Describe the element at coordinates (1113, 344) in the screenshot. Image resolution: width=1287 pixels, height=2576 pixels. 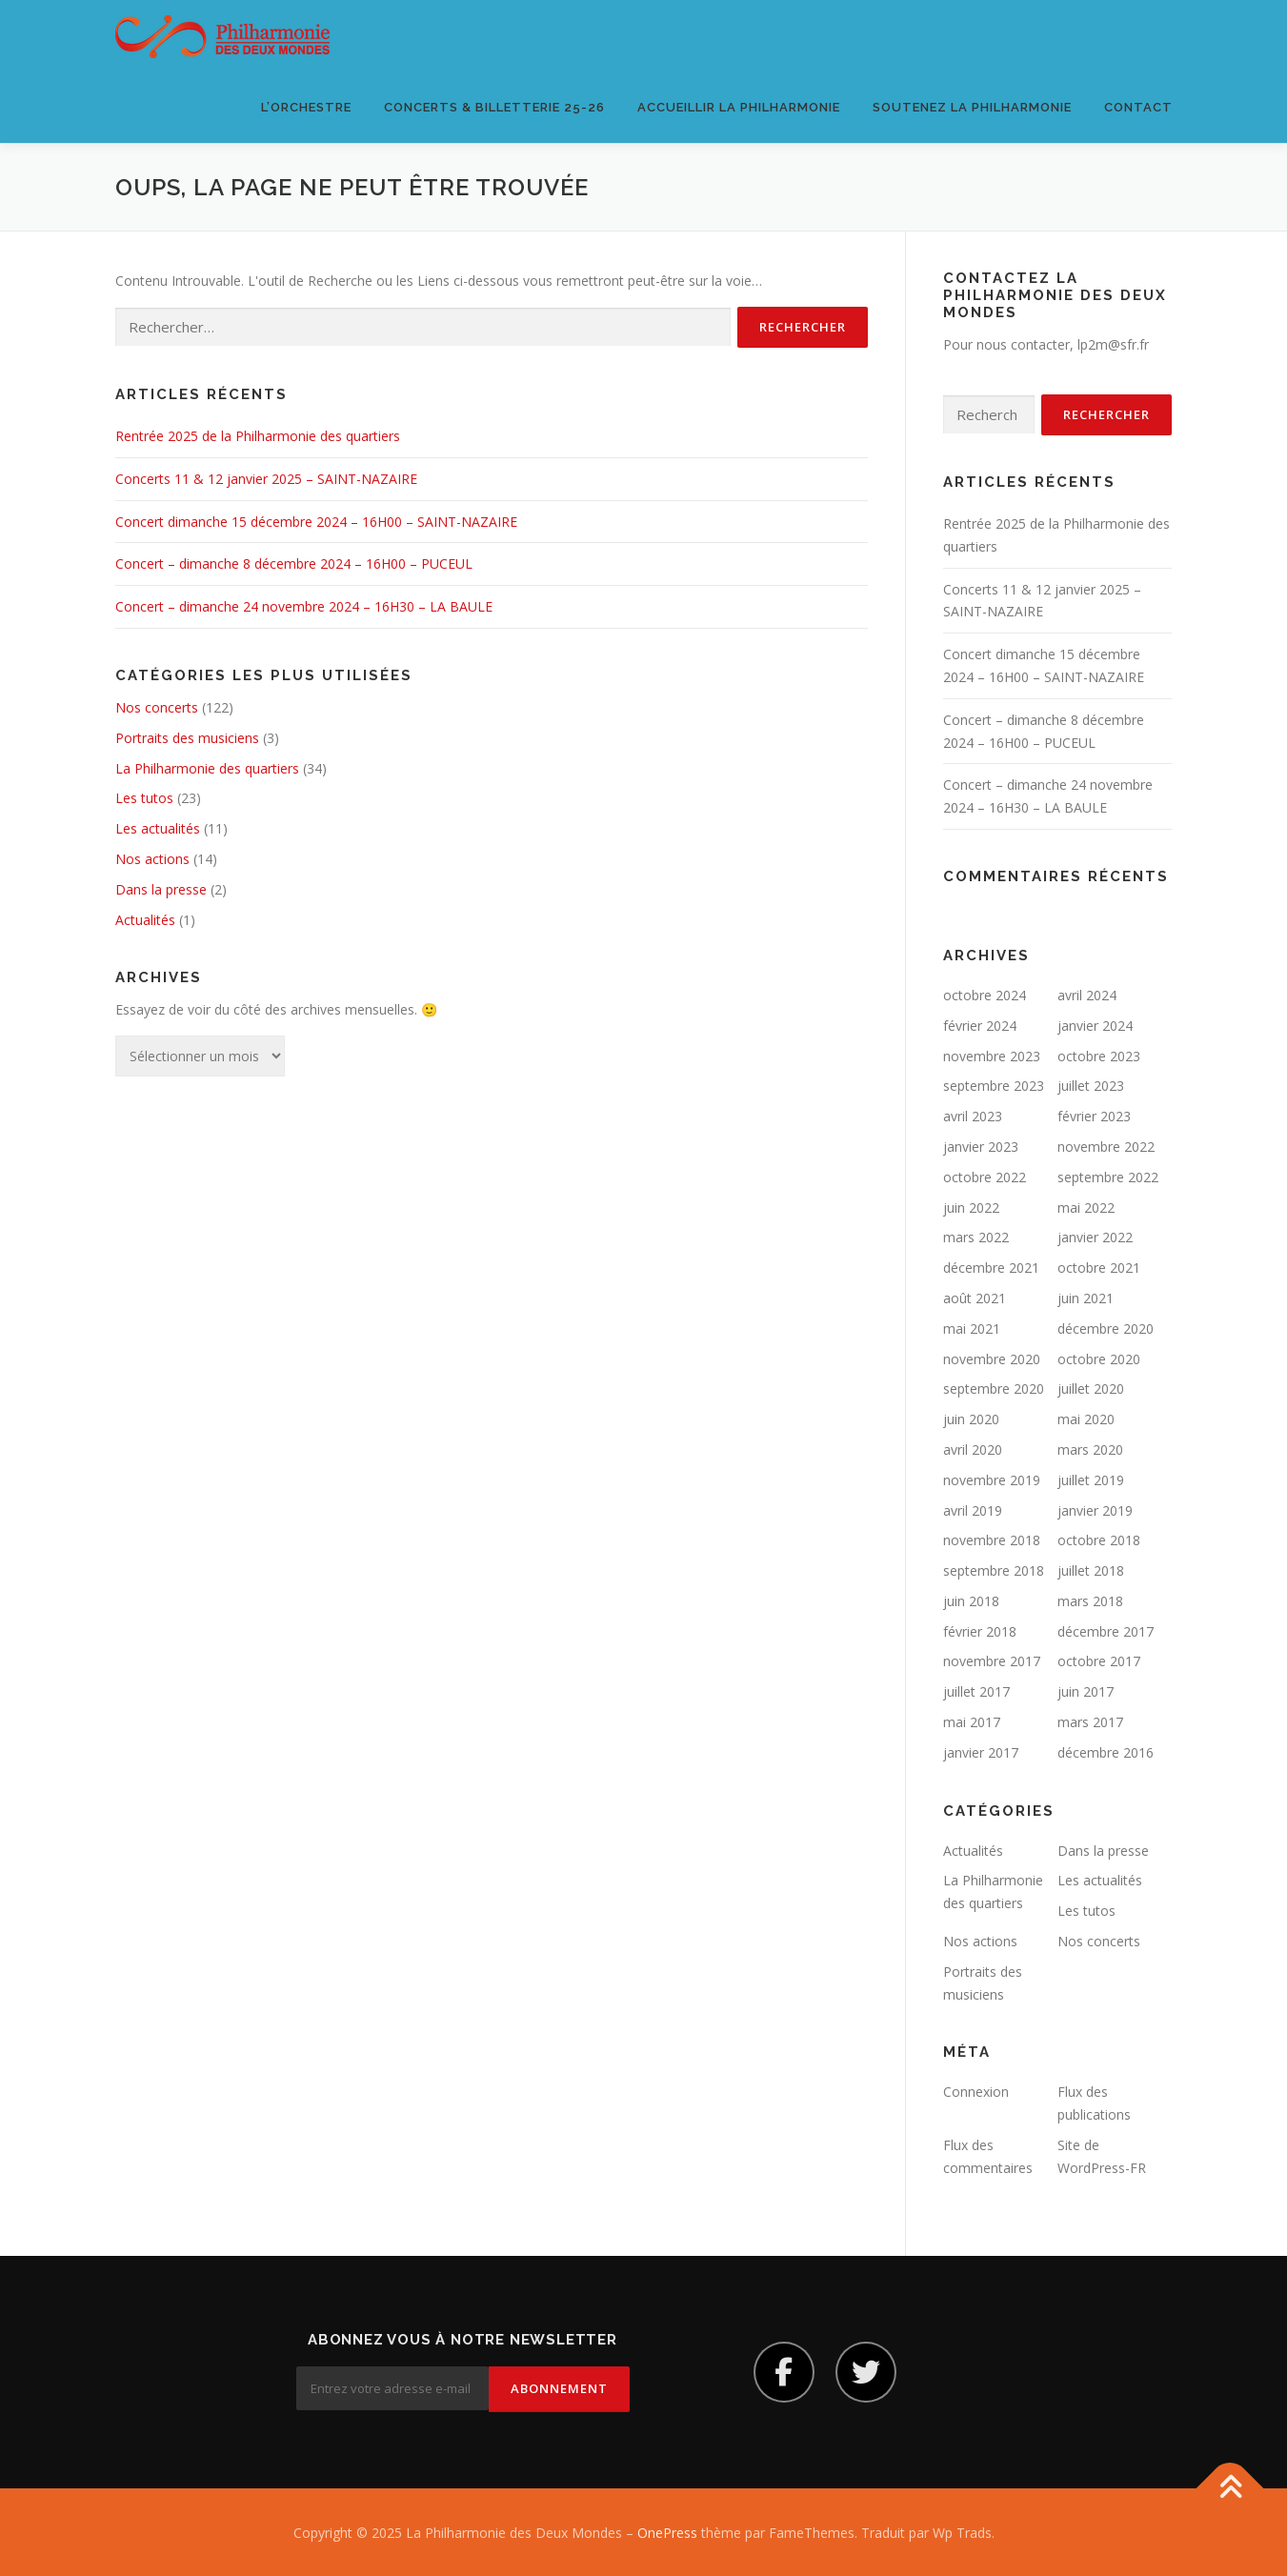
I see `lp2m@sfr.fr` at that location.